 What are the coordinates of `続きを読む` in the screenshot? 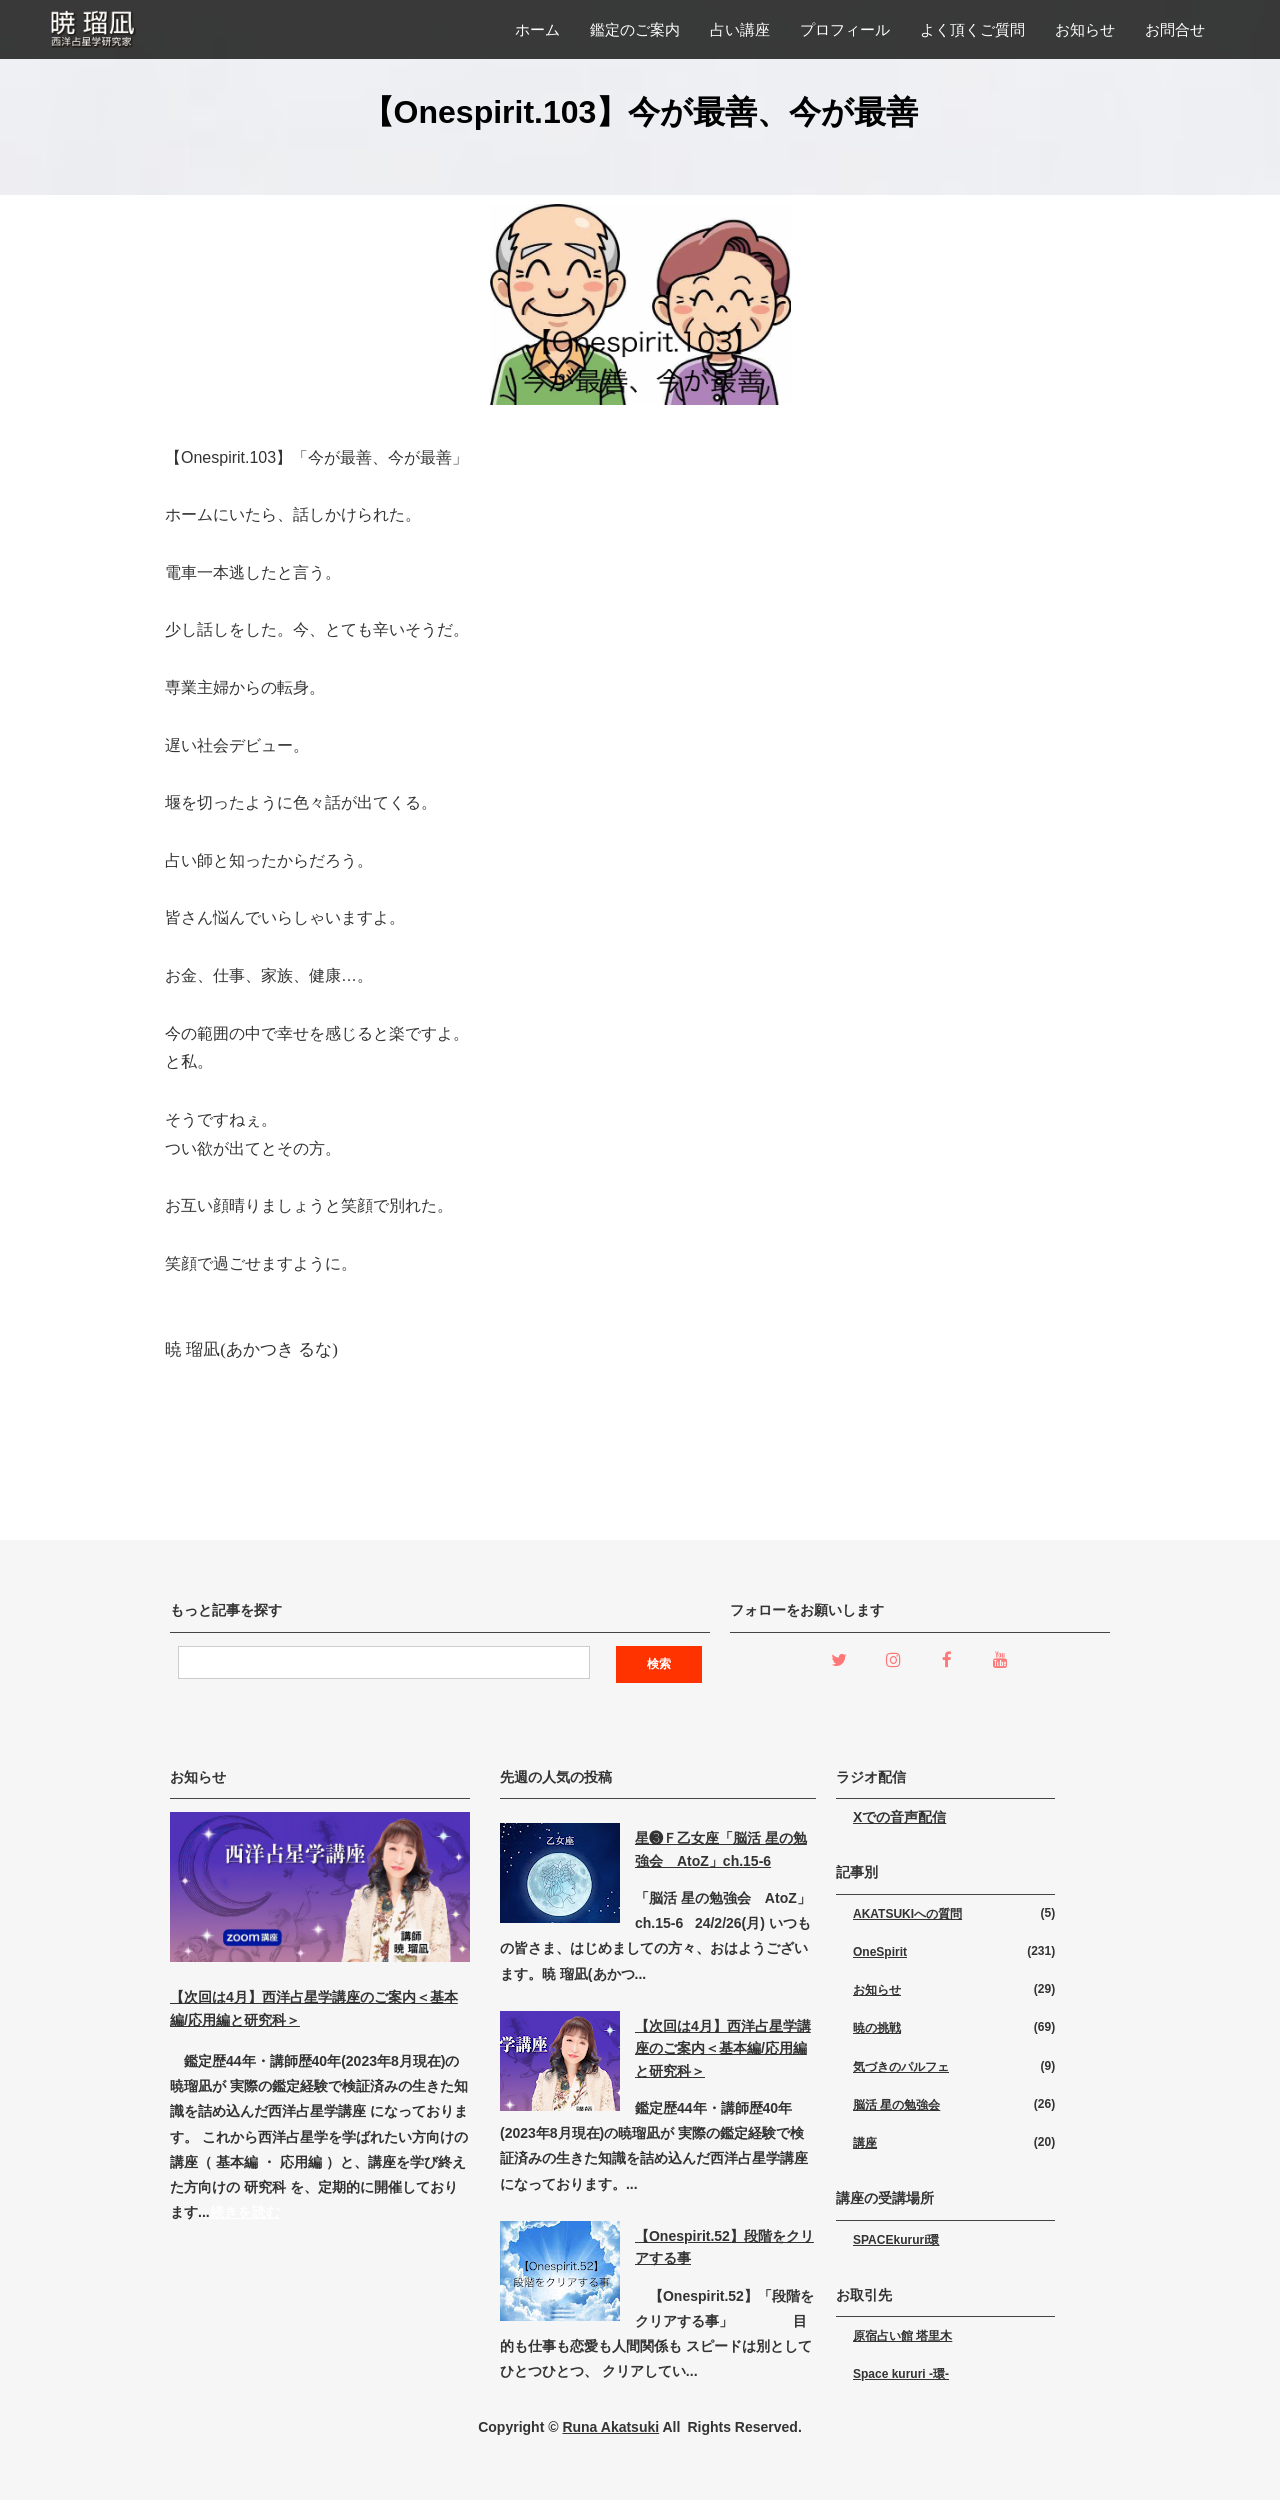 It's located at (245, 2212).